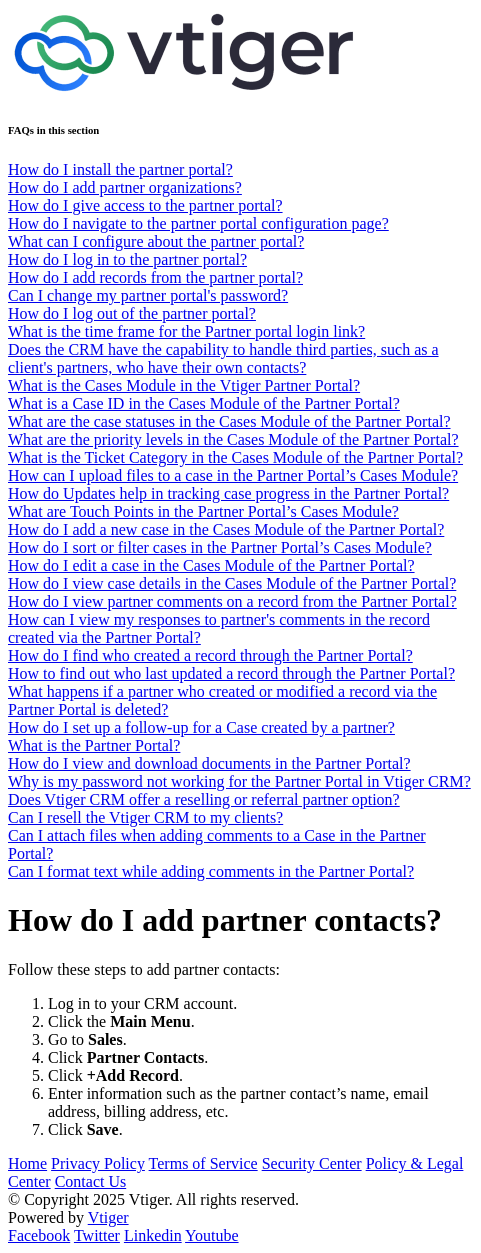 The height and width of the screenshot is (1253, 481). What do you see at coordinates (232, 601) in the screenshot?
I see `How do I view partner comments on a record from the Partner Portal?` at bounding box center [232, 601].